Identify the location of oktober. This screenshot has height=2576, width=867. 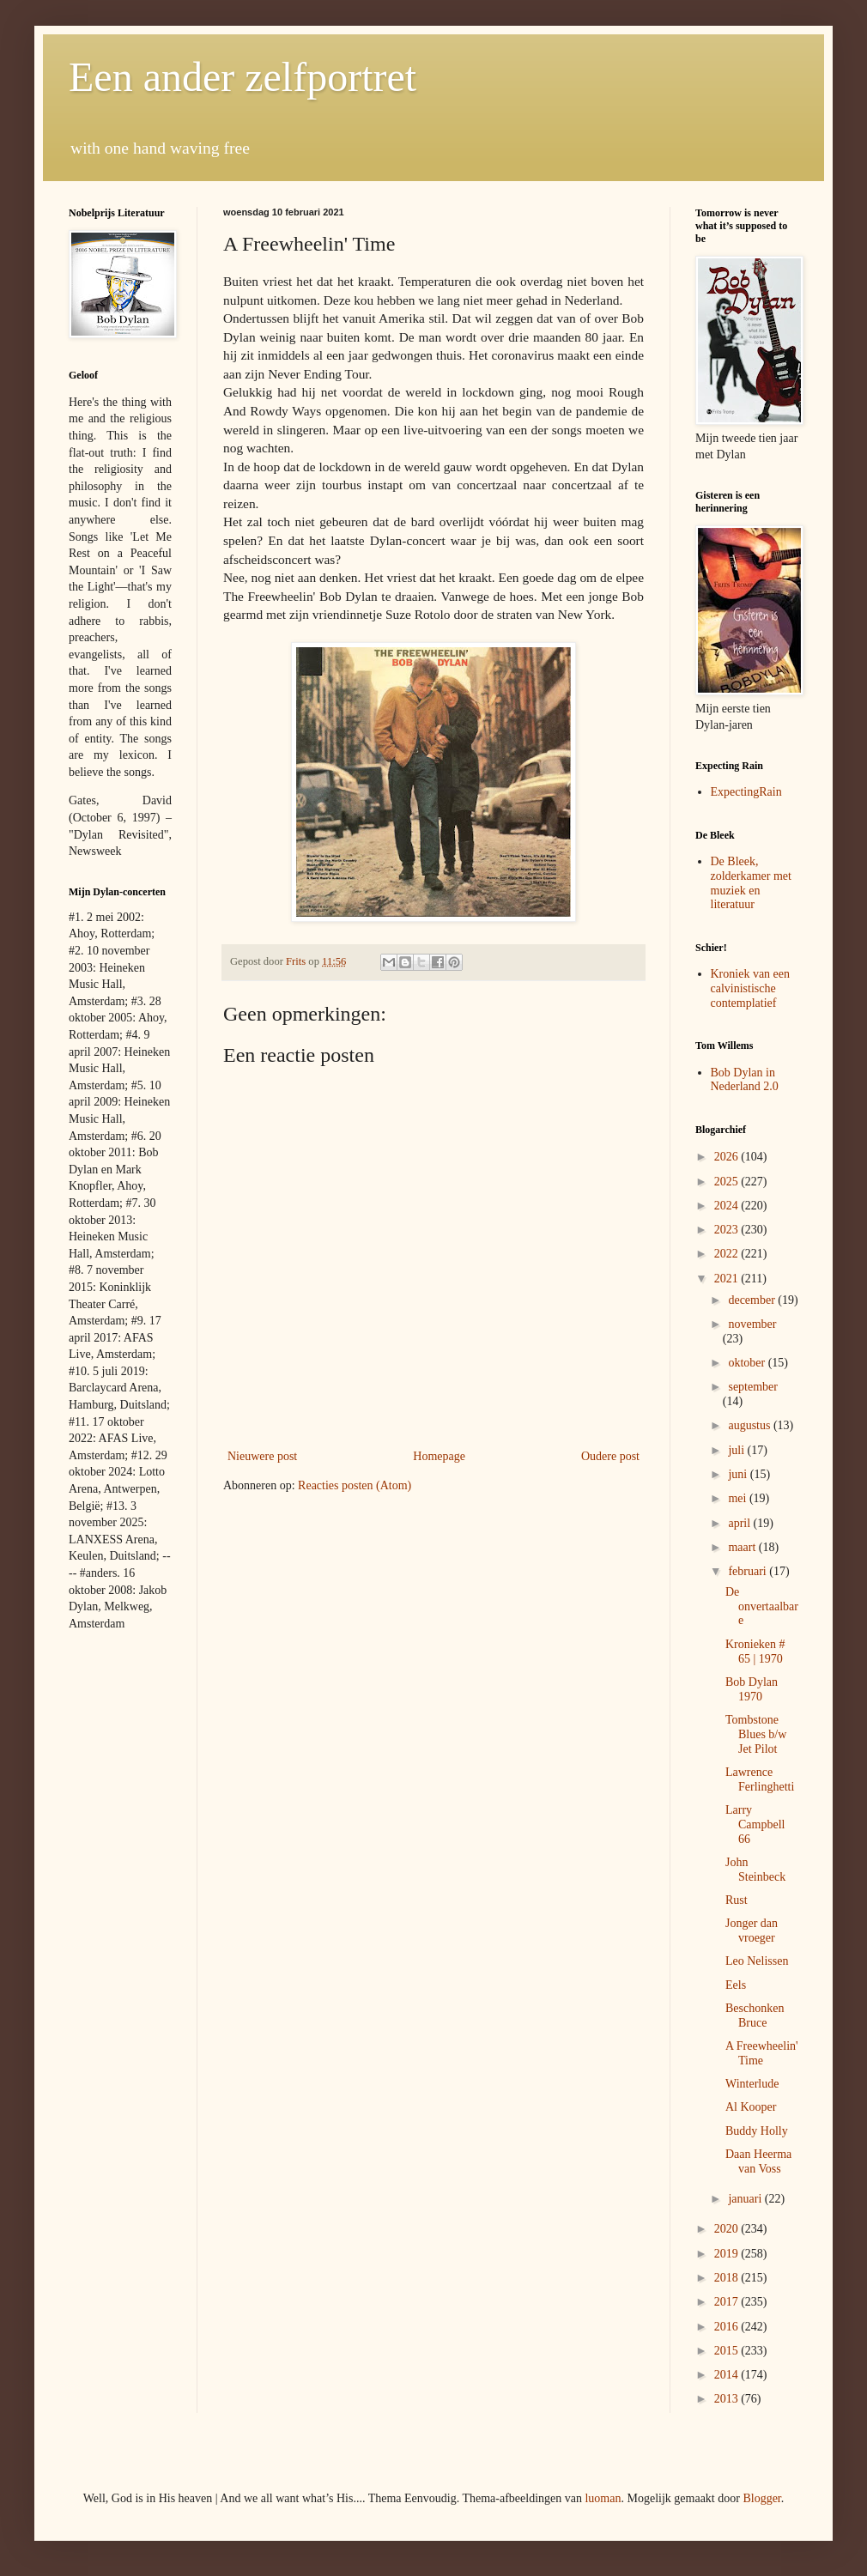
(747, 1362).